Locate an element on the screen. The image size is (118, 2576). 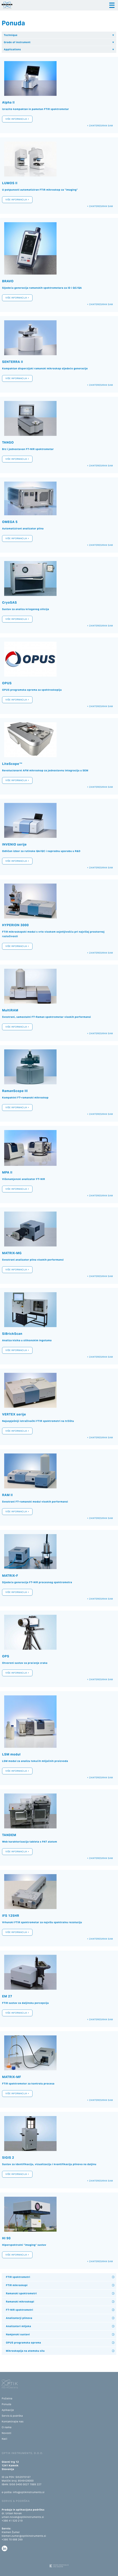
TANGO is located at coordinates (8, 442).